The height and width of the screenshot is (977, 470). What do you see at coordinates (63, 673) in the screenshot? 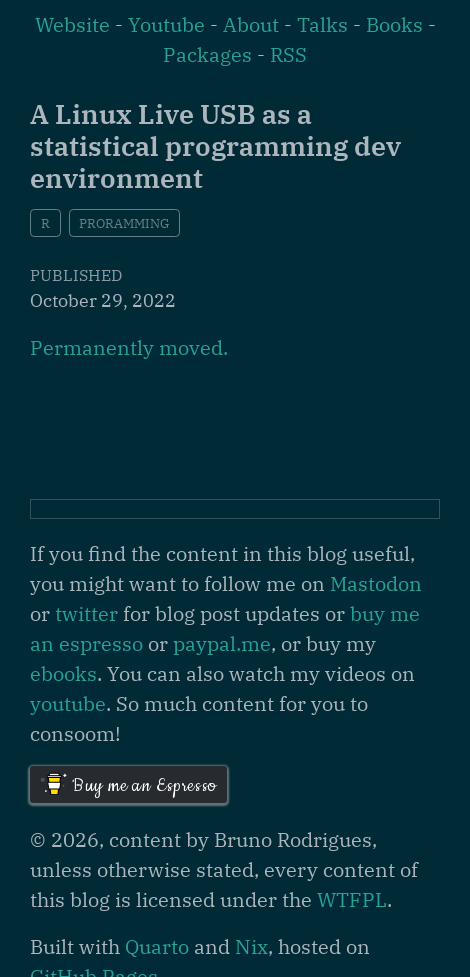
I see `ebooks` at bounding box center [63, 673].